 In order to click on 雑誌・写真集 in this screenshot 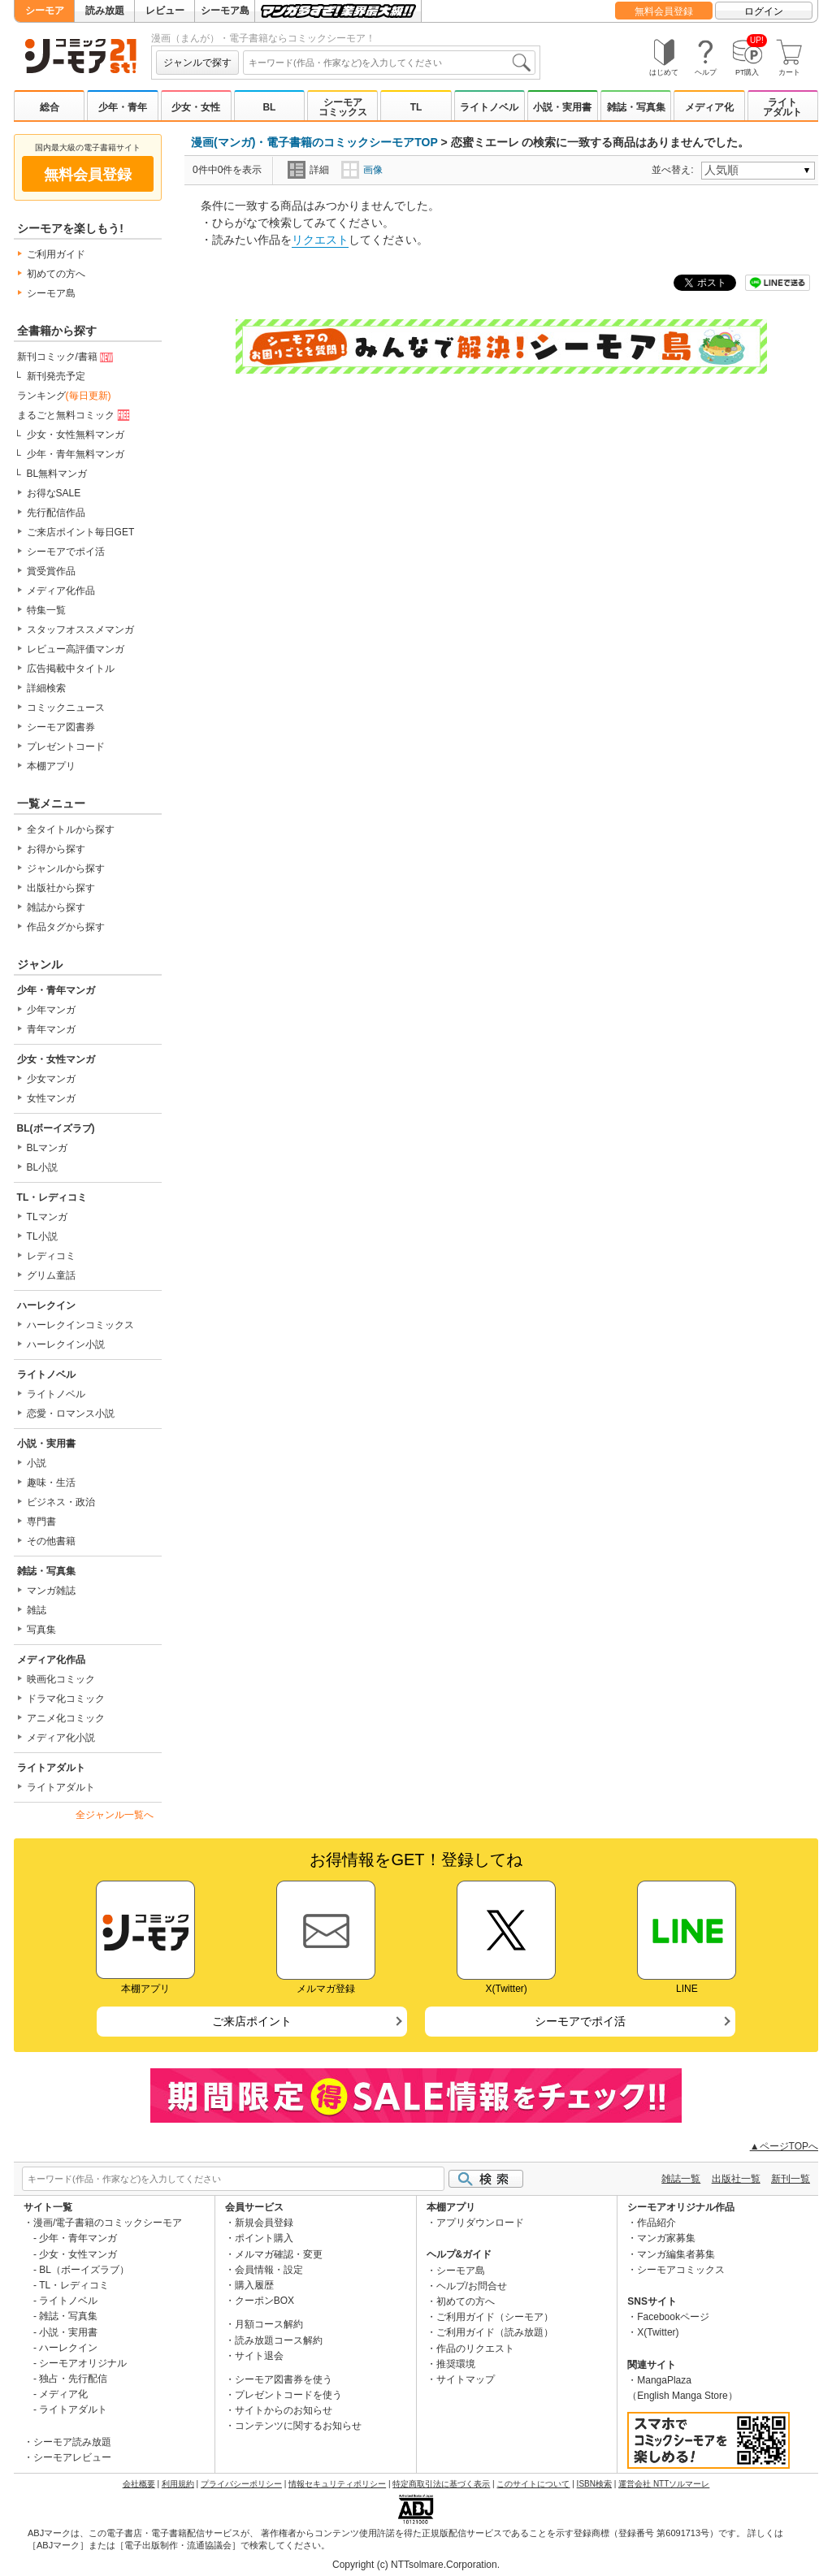, I will do `click(636, 107)`.